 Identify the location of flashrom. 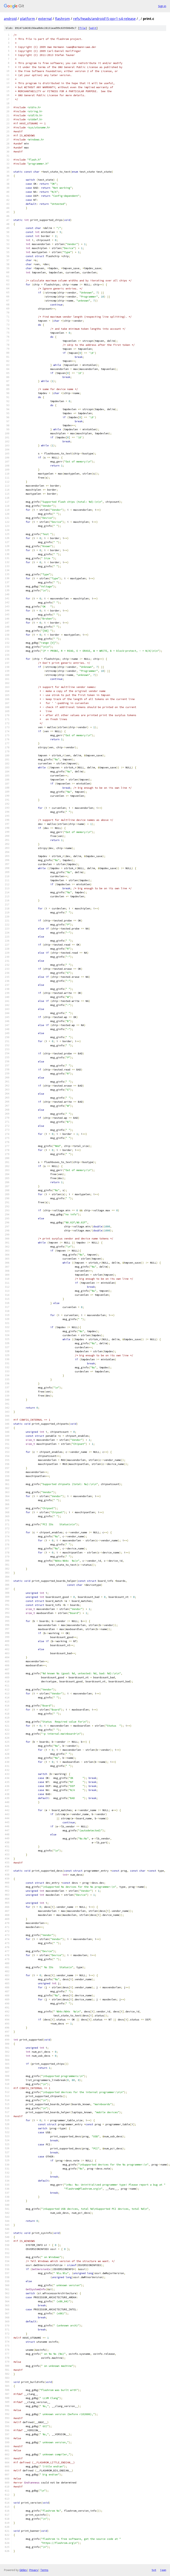
(62, 18).